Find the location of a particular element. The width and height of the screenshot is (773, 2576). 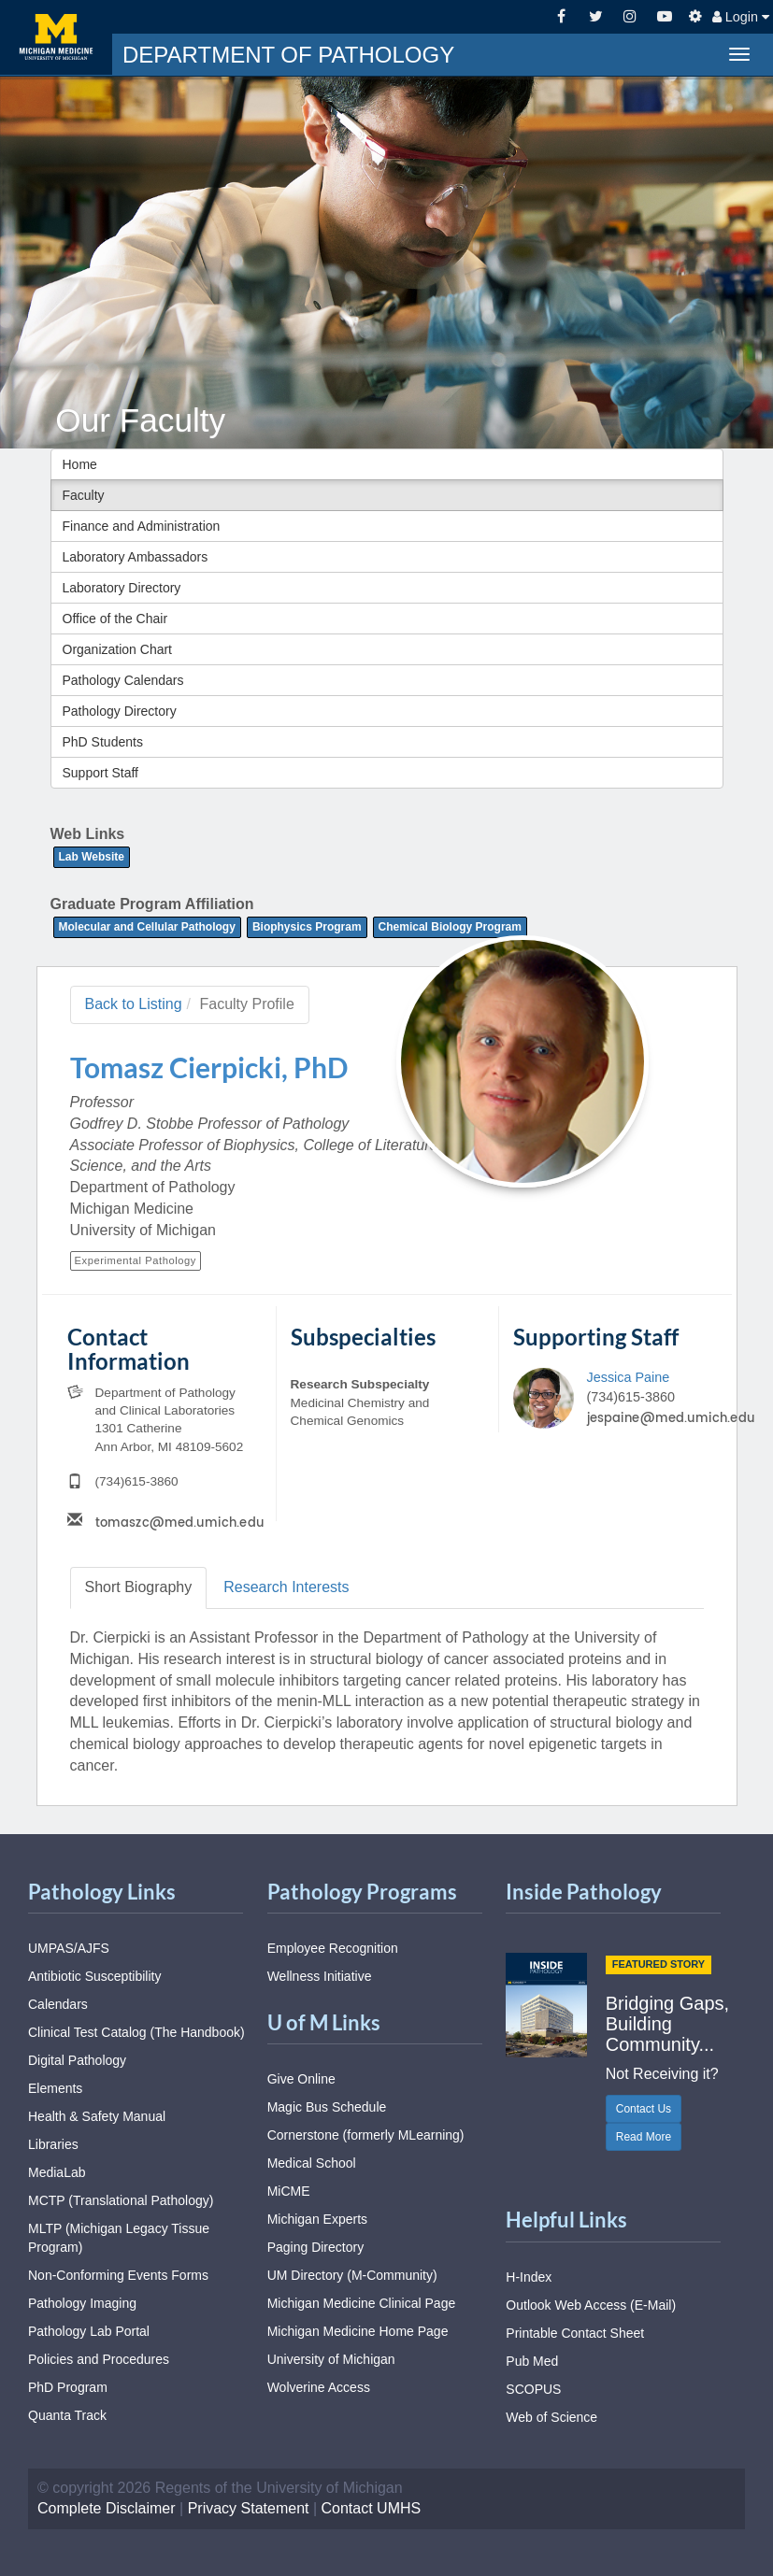

Wolverine Access is located at coordinates (318, 2387).